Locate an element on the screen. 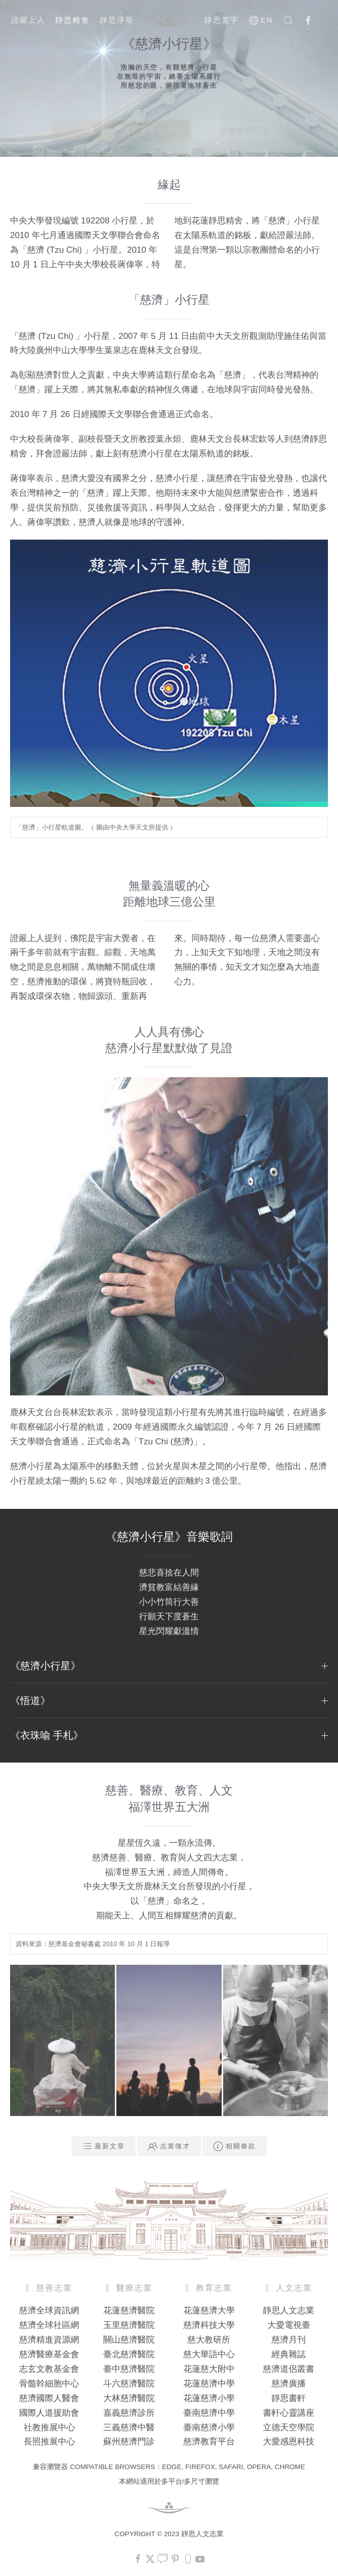  花蓮慈濟小學 is located at coordinates (209, 2398).